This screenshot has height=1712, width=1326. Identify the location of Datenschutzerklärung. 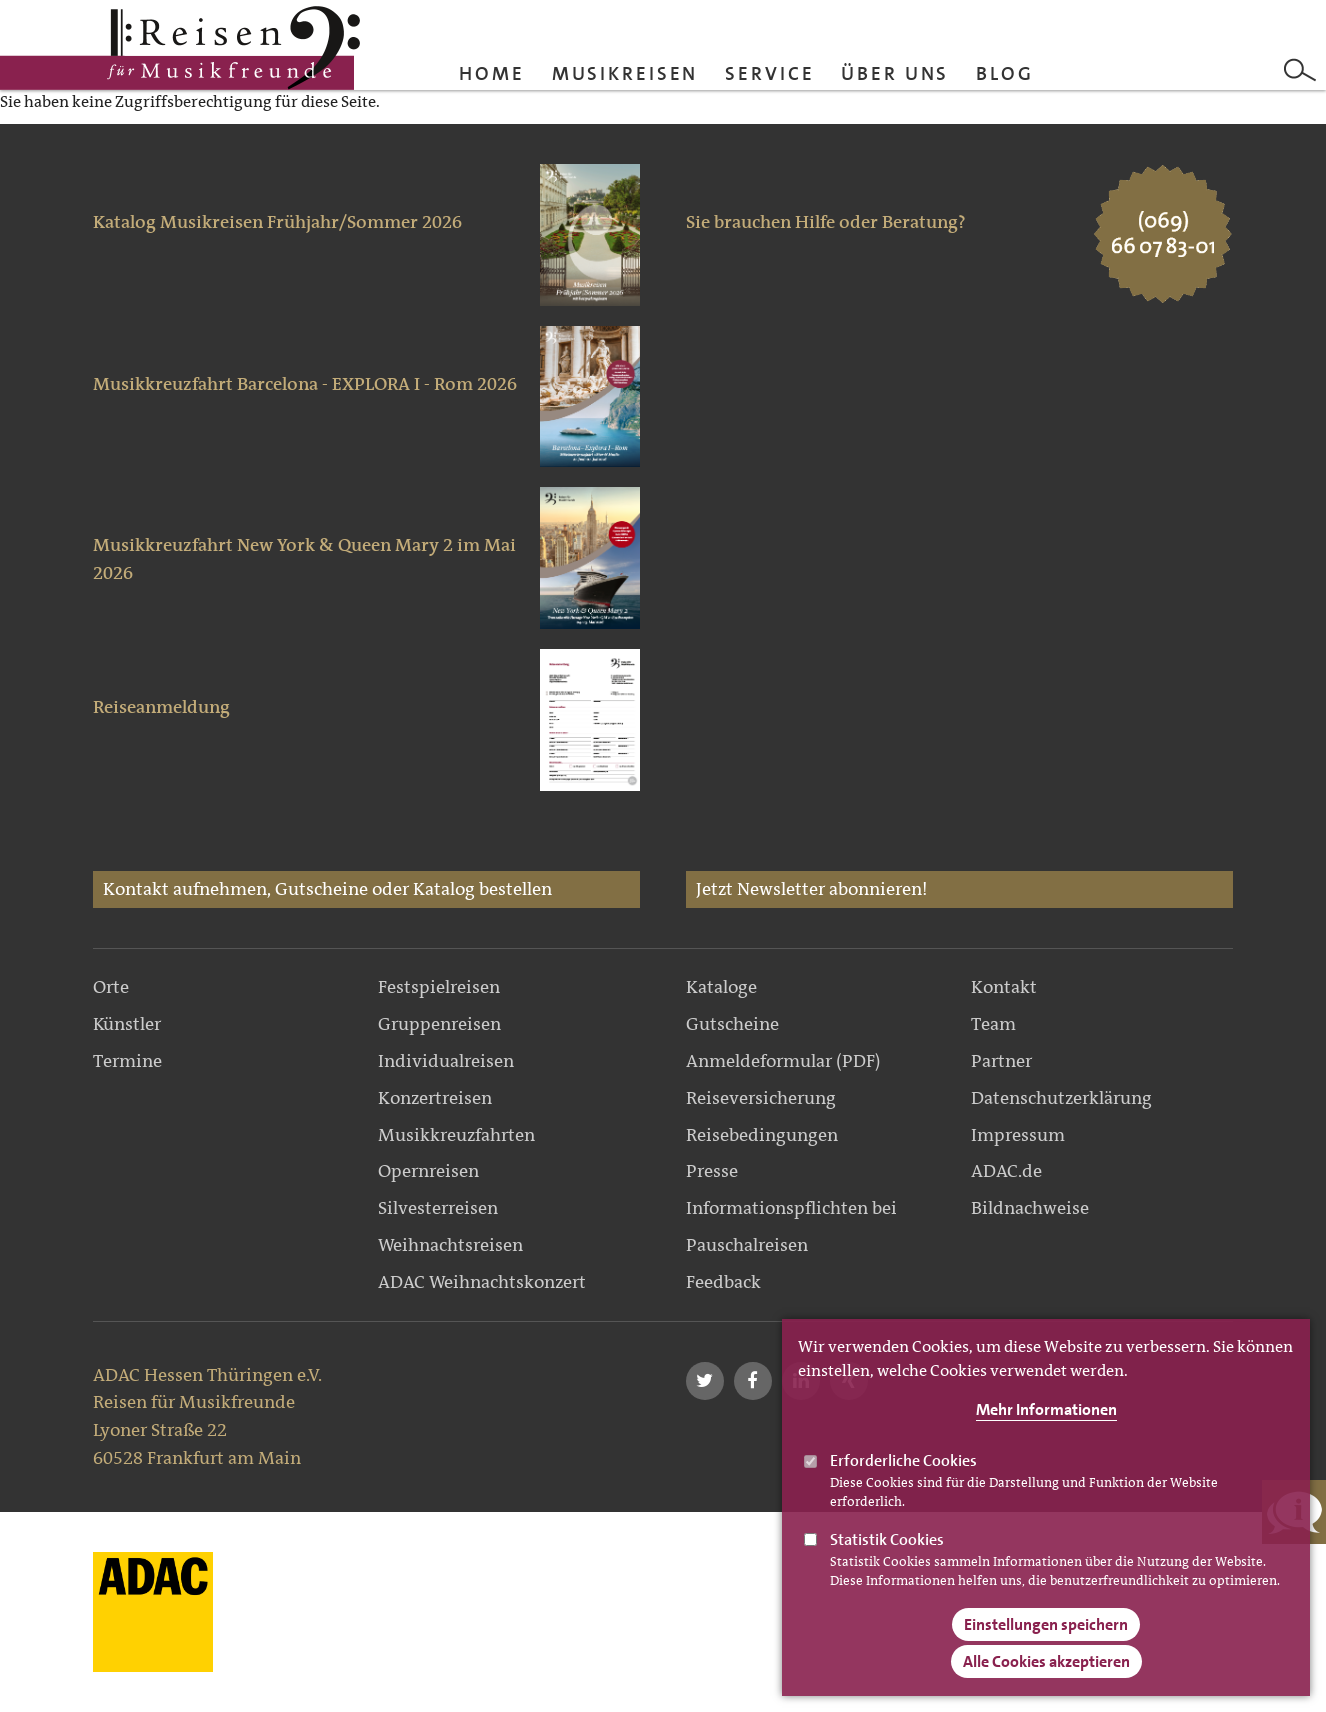
(1061, 1098).